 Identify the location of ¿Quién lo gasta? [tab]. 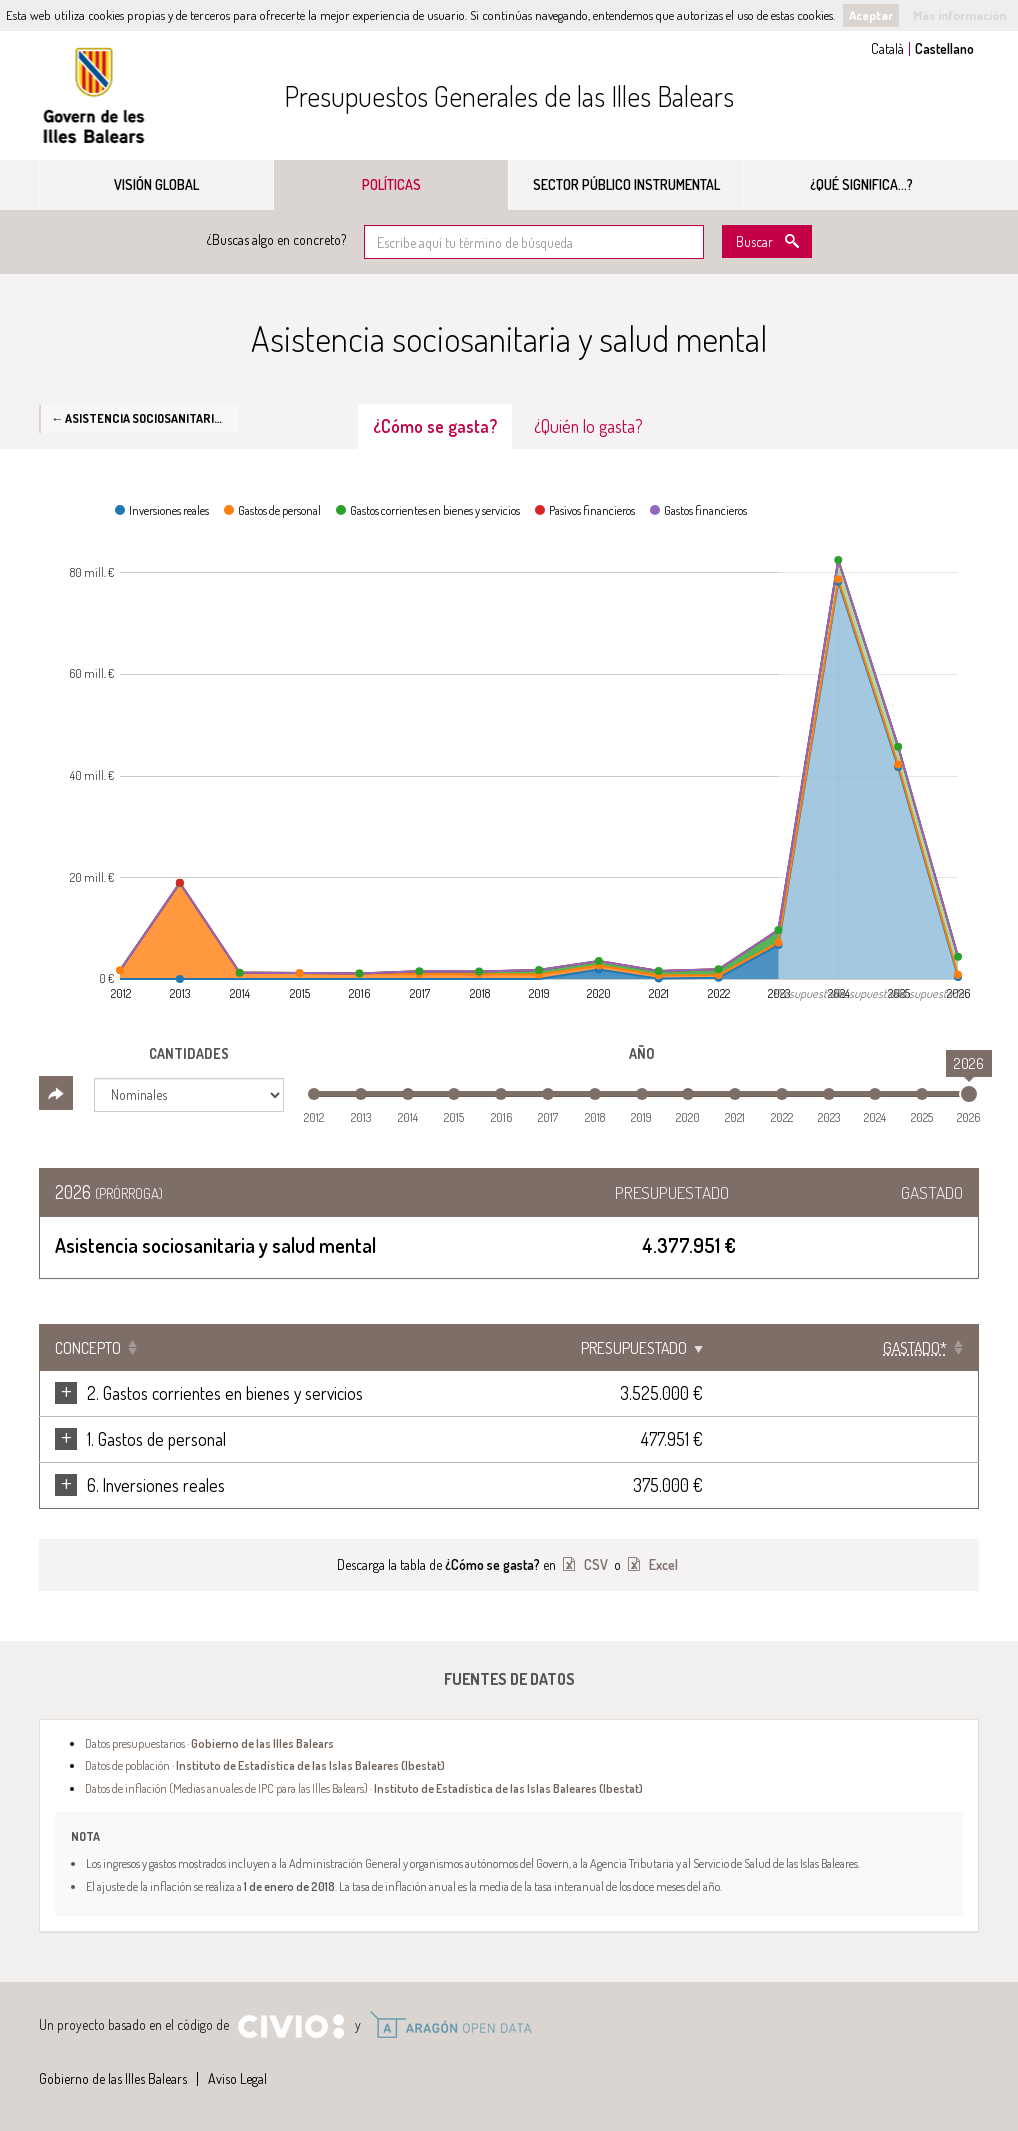
(588, 426).